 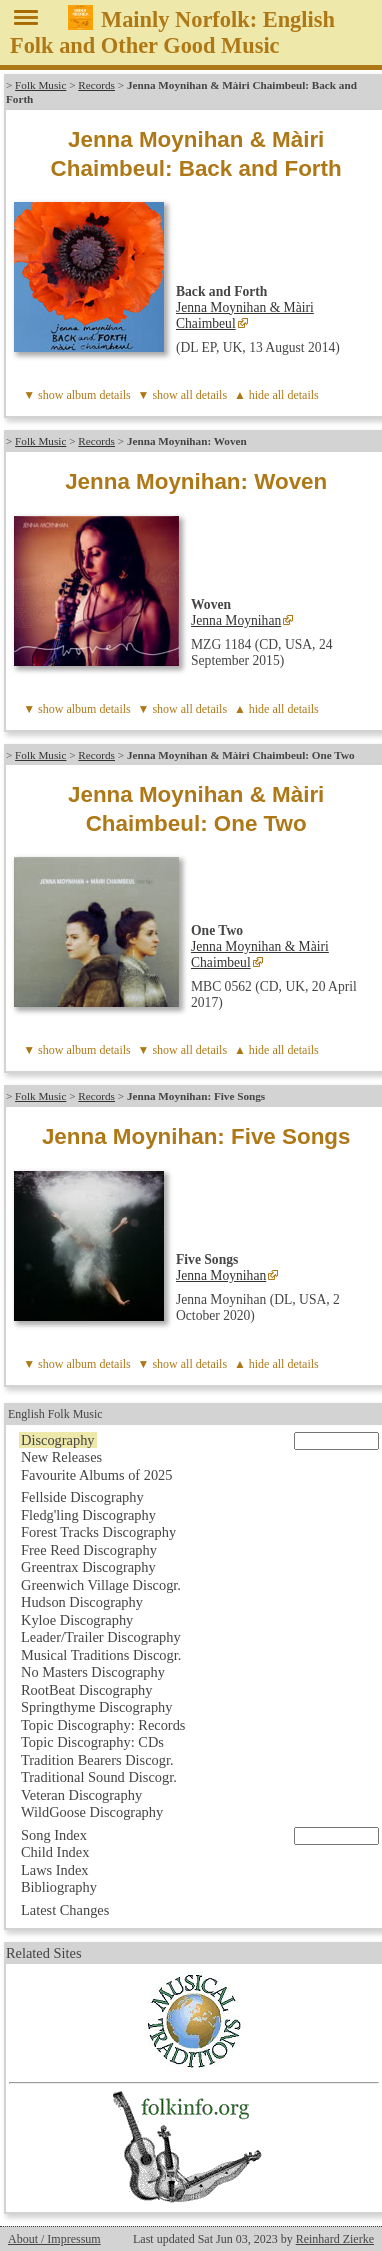 What do you see at coordinates (59, 1887) in the screenshot?
I see `Bibliography` at bounding box center [59, 1887].